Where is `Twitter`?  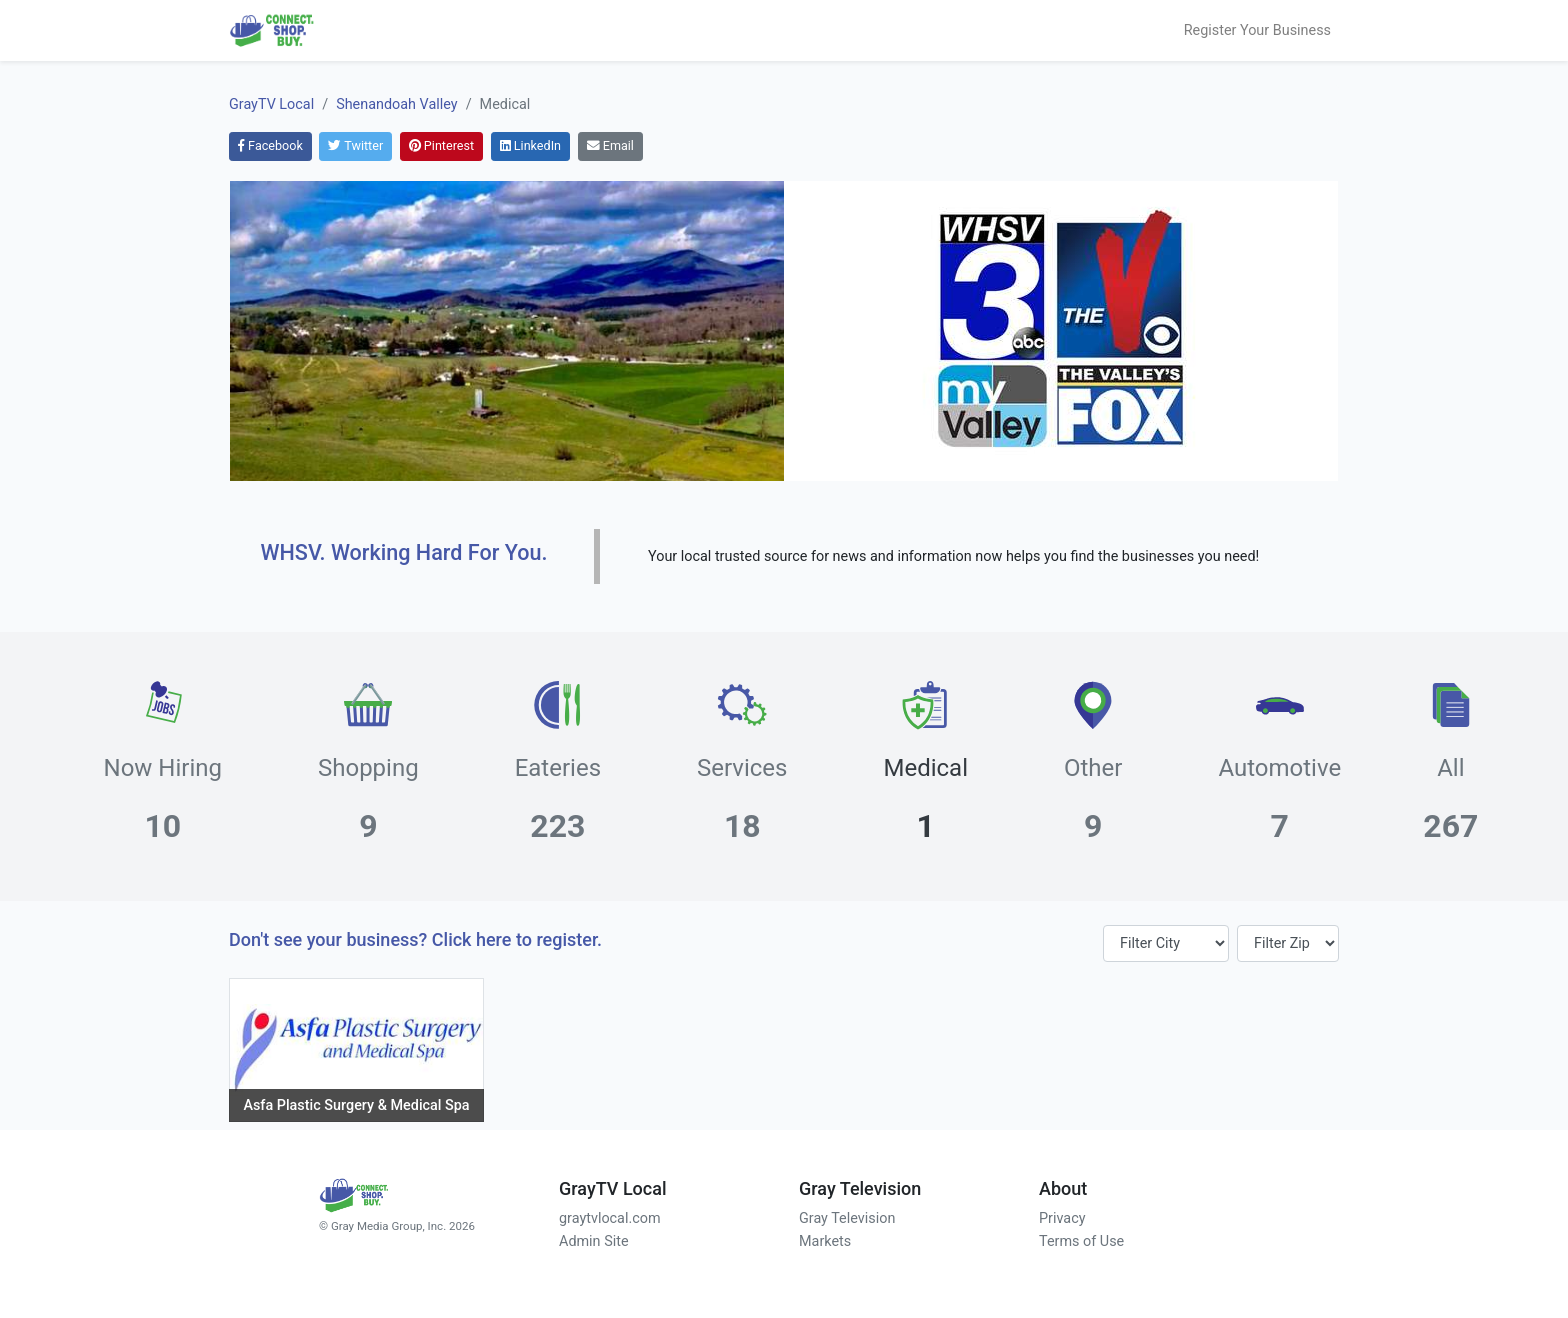
Twitter is located at coordinates (355, 145).